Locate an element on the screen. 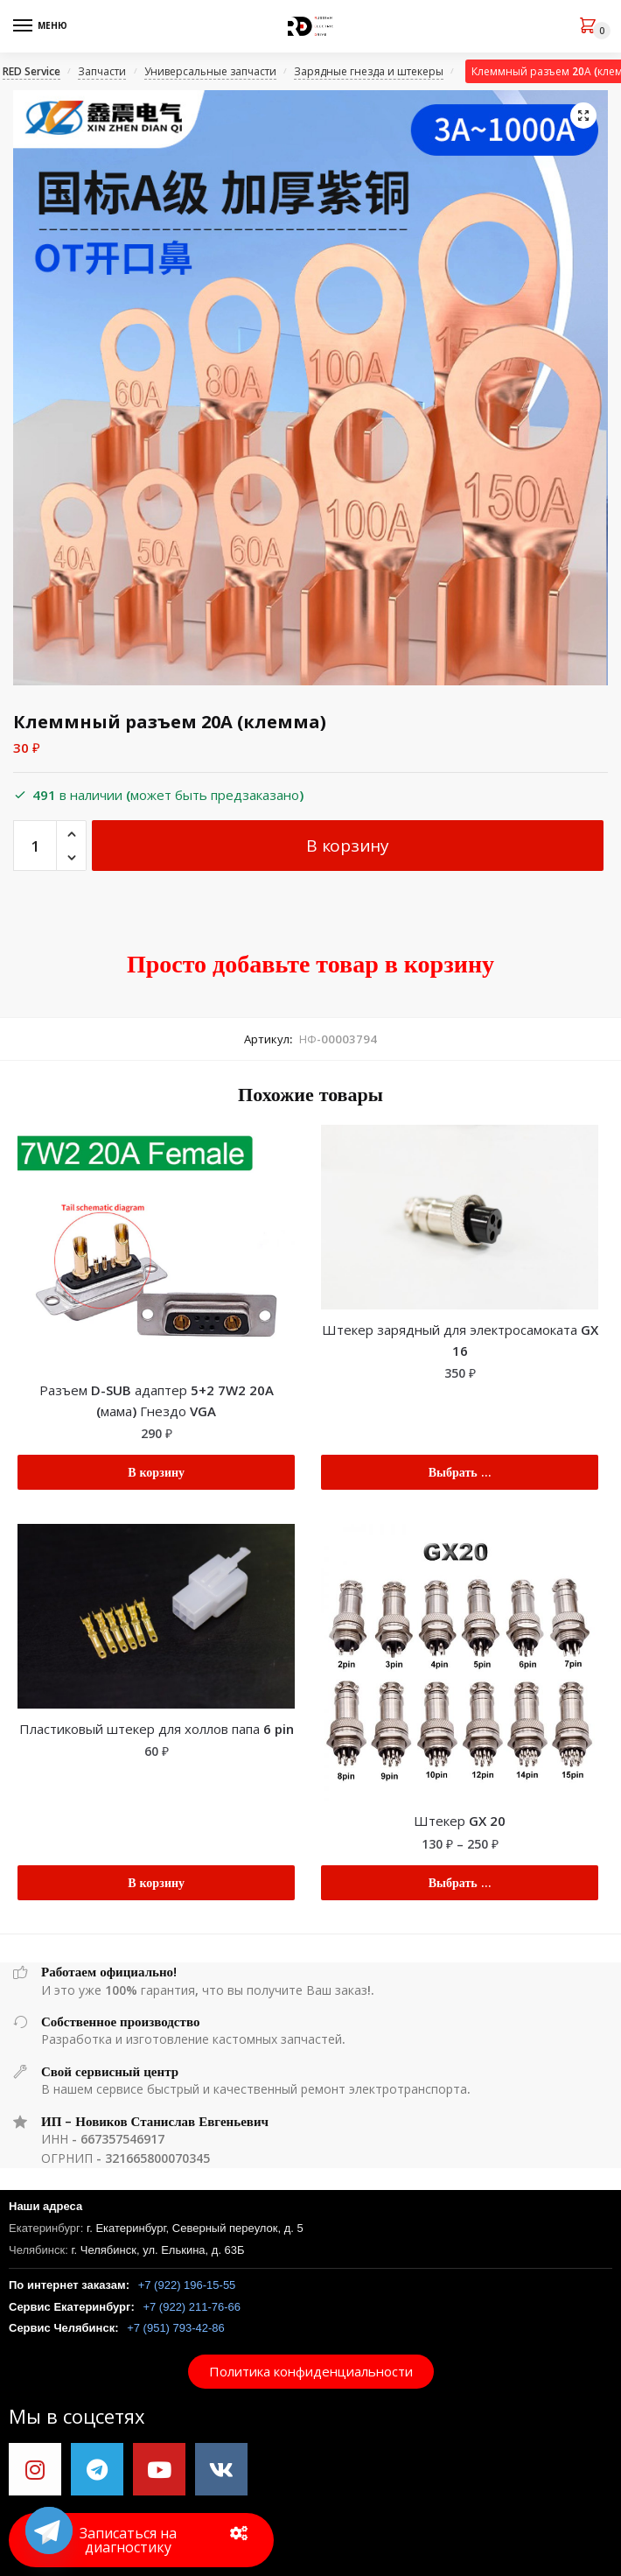 Image resolution: width=621 pixels, height=2576 pixels. Разъем D-SUB адаптер 5+2 7W2 20A (мама) Гнездо VGA is located at coordinates (156, 1400).